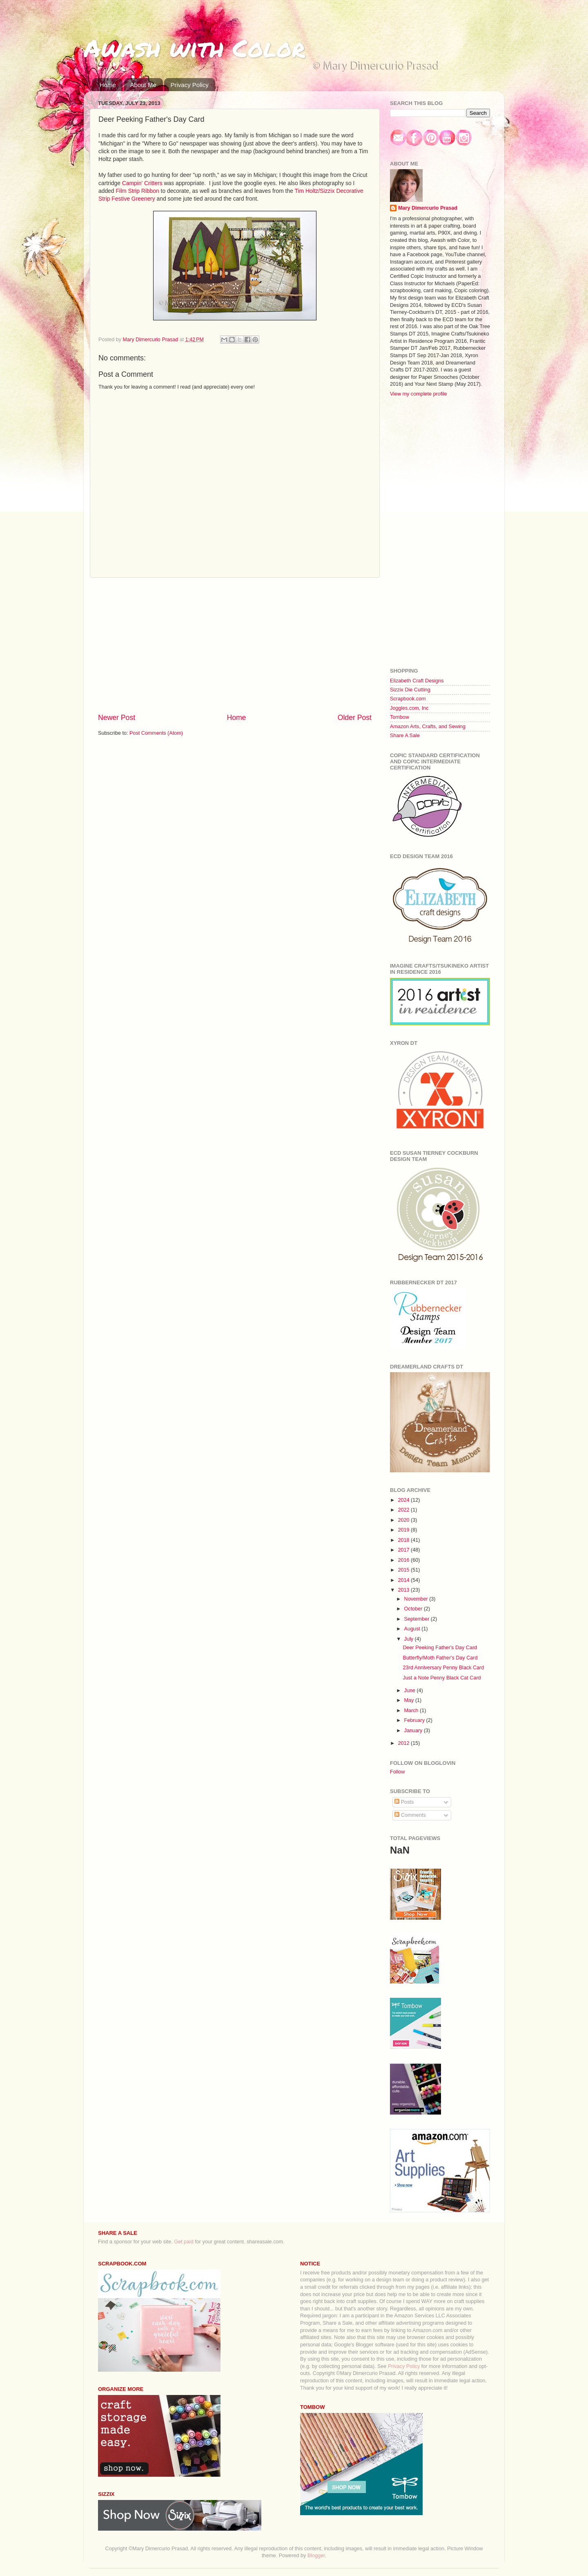  Describe the element at coordinates (184, 2242) in the screenshot. I see `Get paid` at that location.